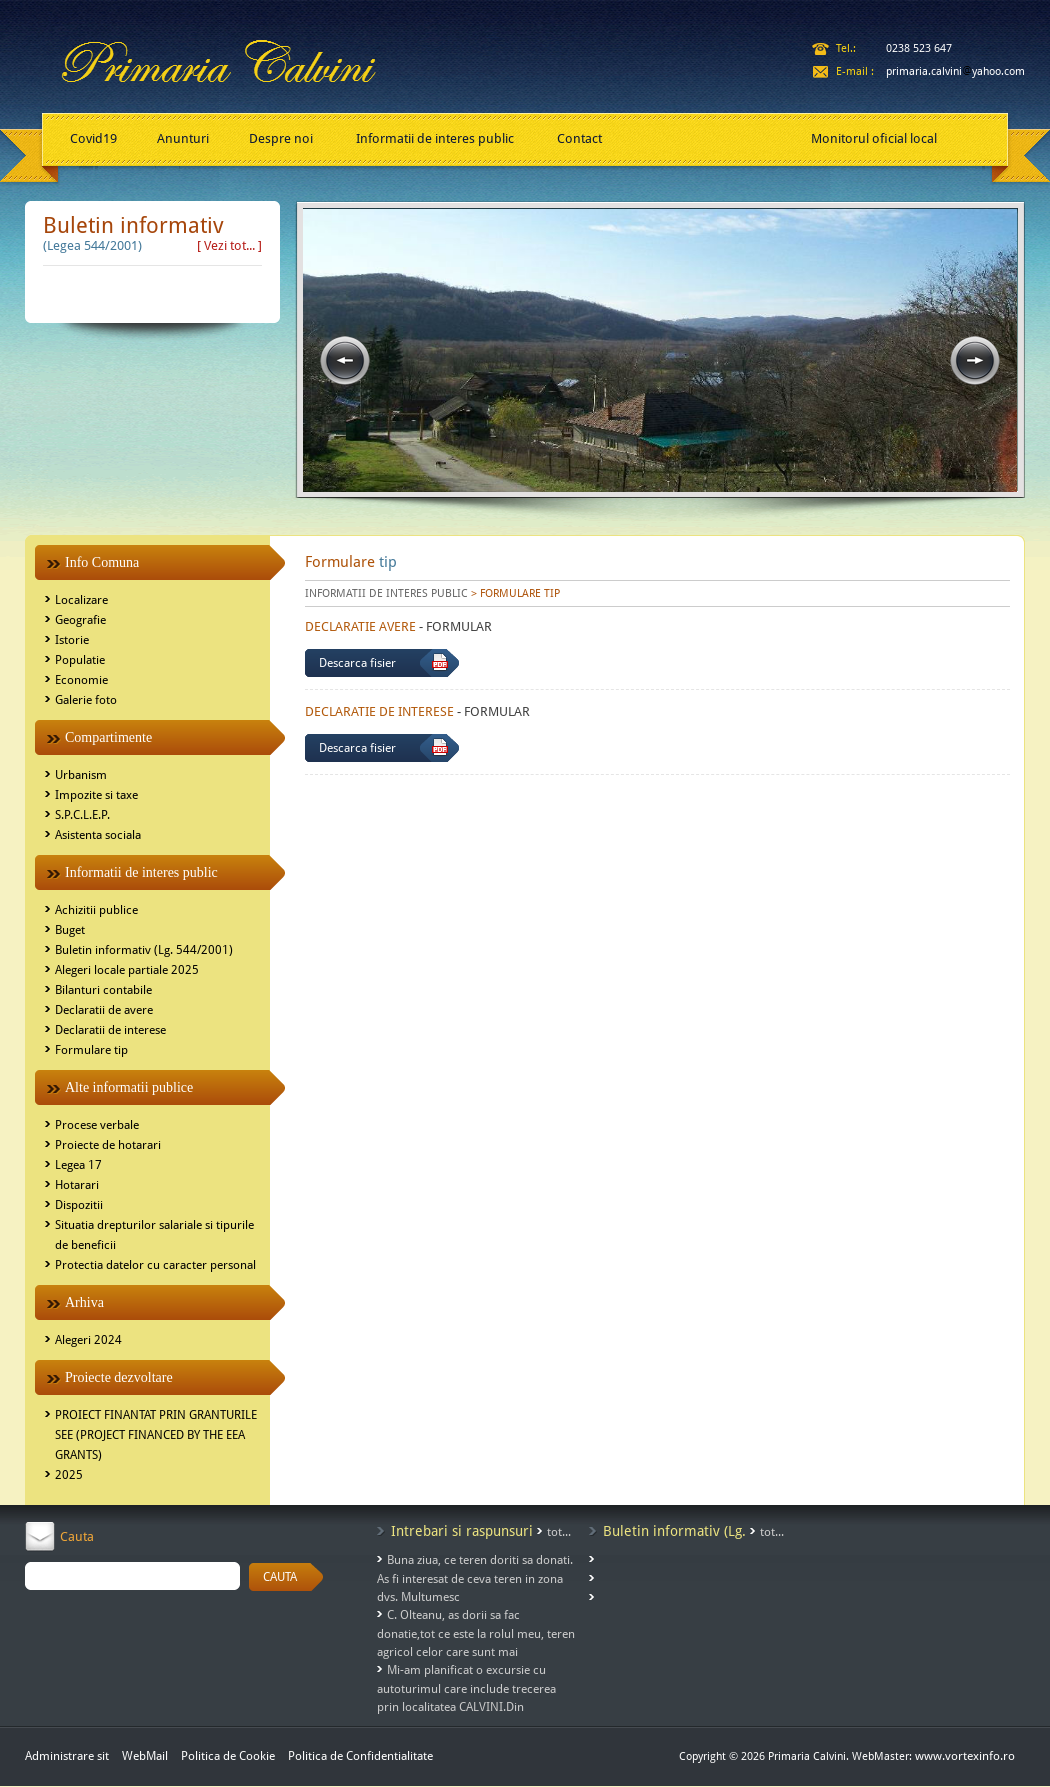  What do you see at coordinates (88, 1340) in the screenshot?
I see `Alegeri 2024` at bounding box center [88, 1340].